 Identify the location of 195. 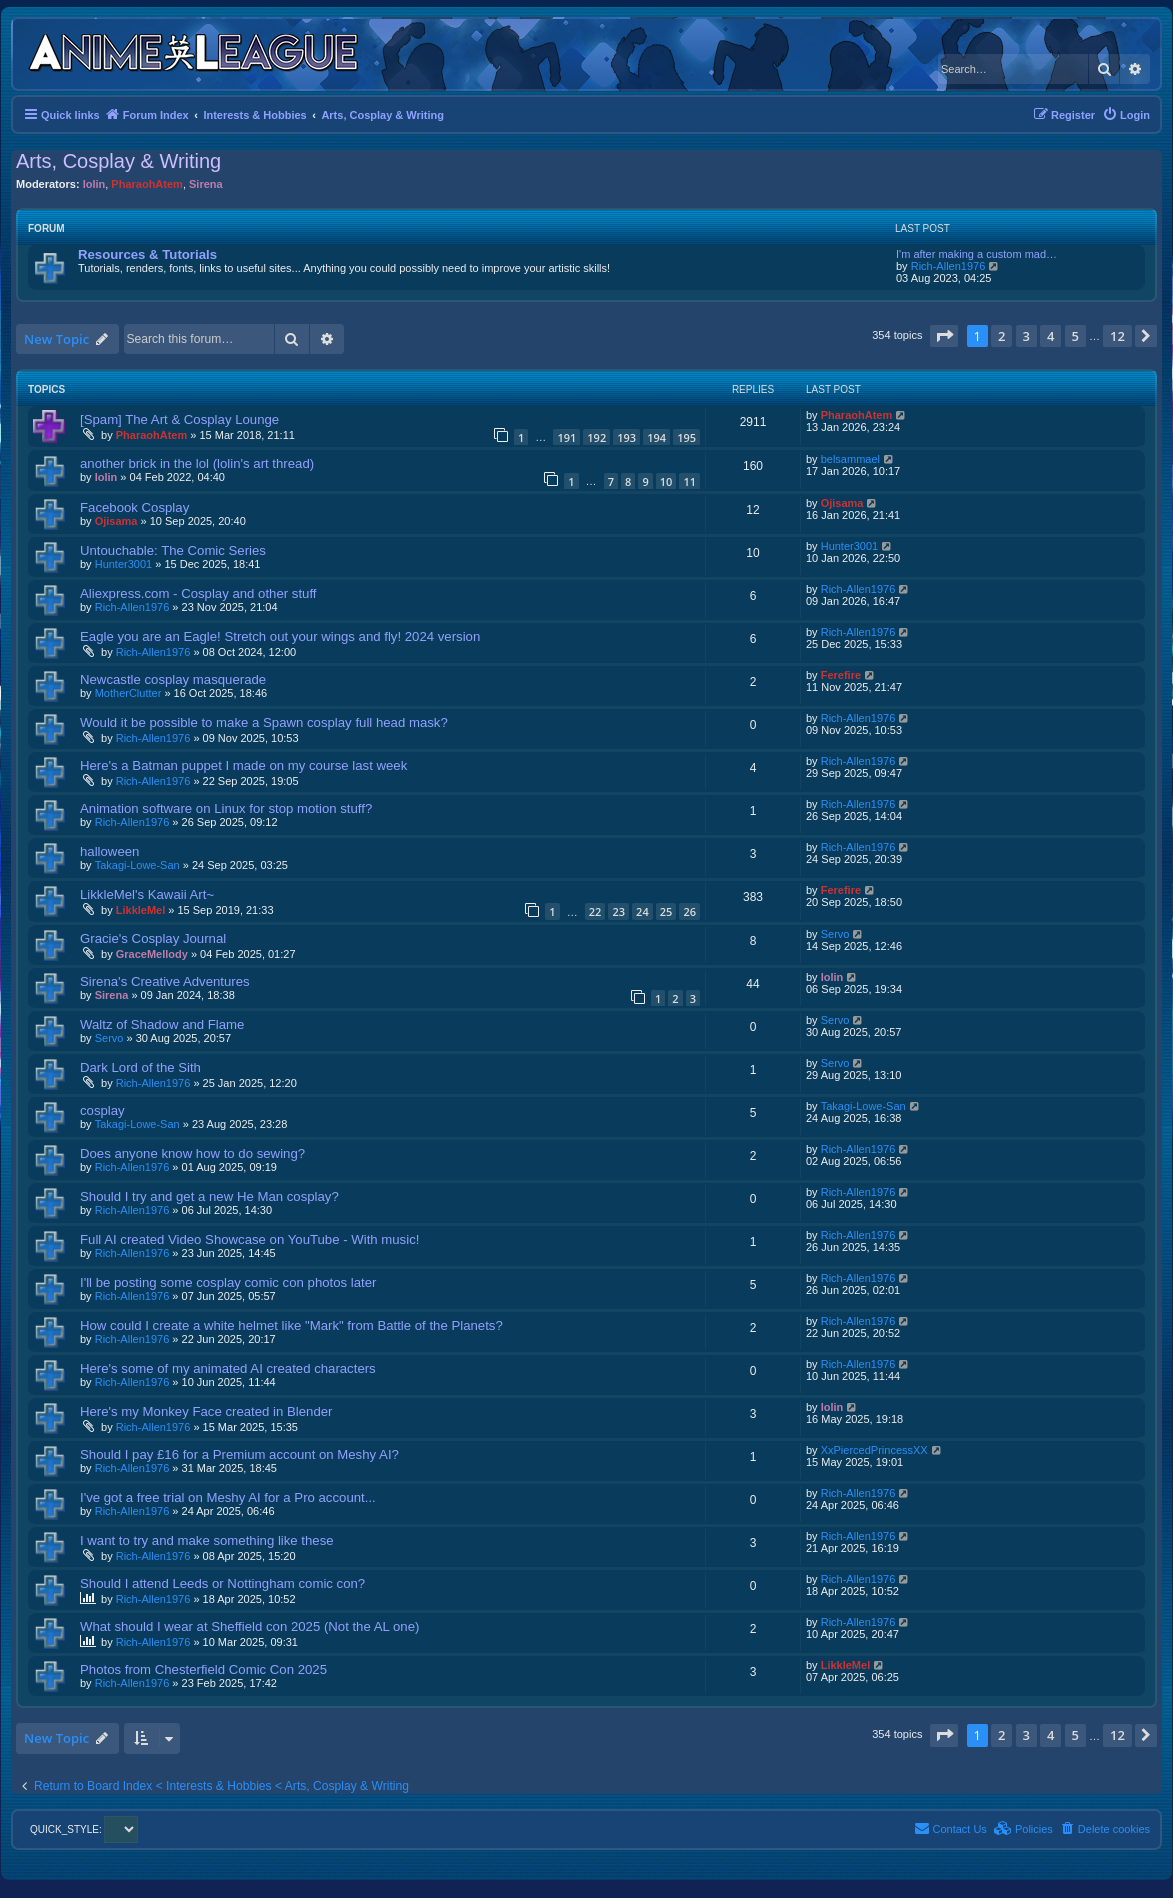
(686, 437).